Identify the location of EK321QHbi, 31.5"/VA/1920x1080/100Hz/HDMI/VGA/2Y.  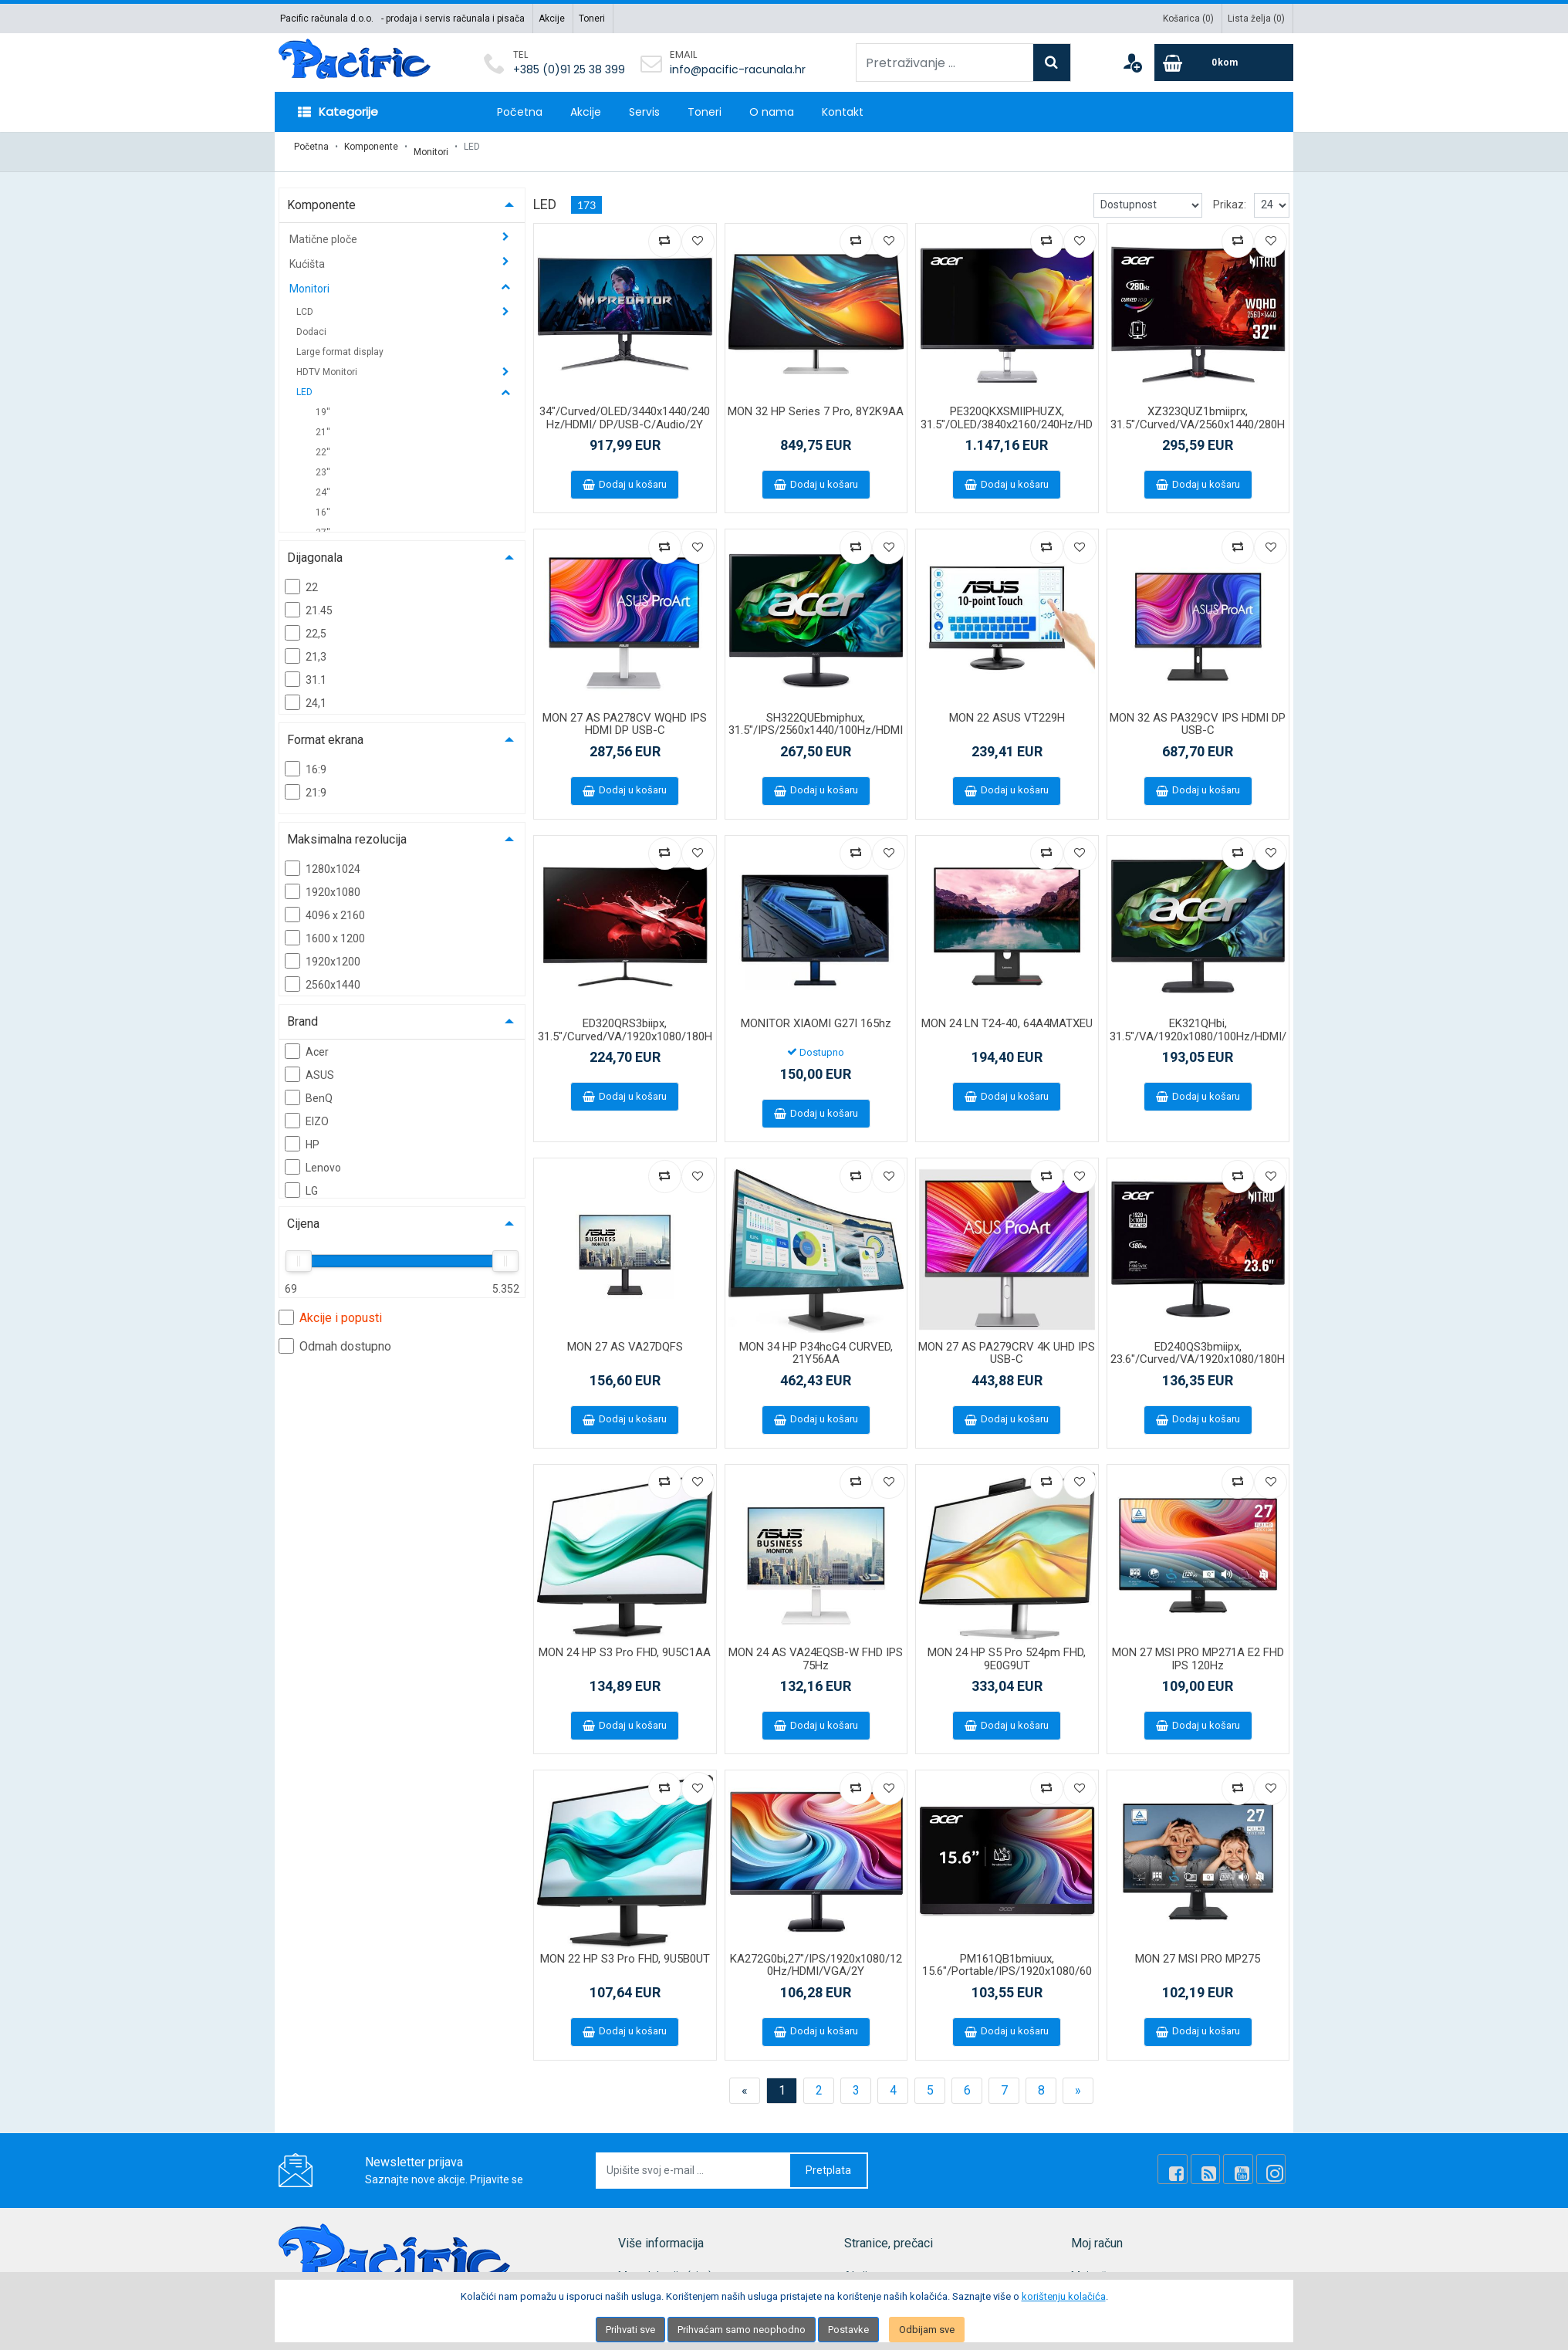
(1198, 1026).